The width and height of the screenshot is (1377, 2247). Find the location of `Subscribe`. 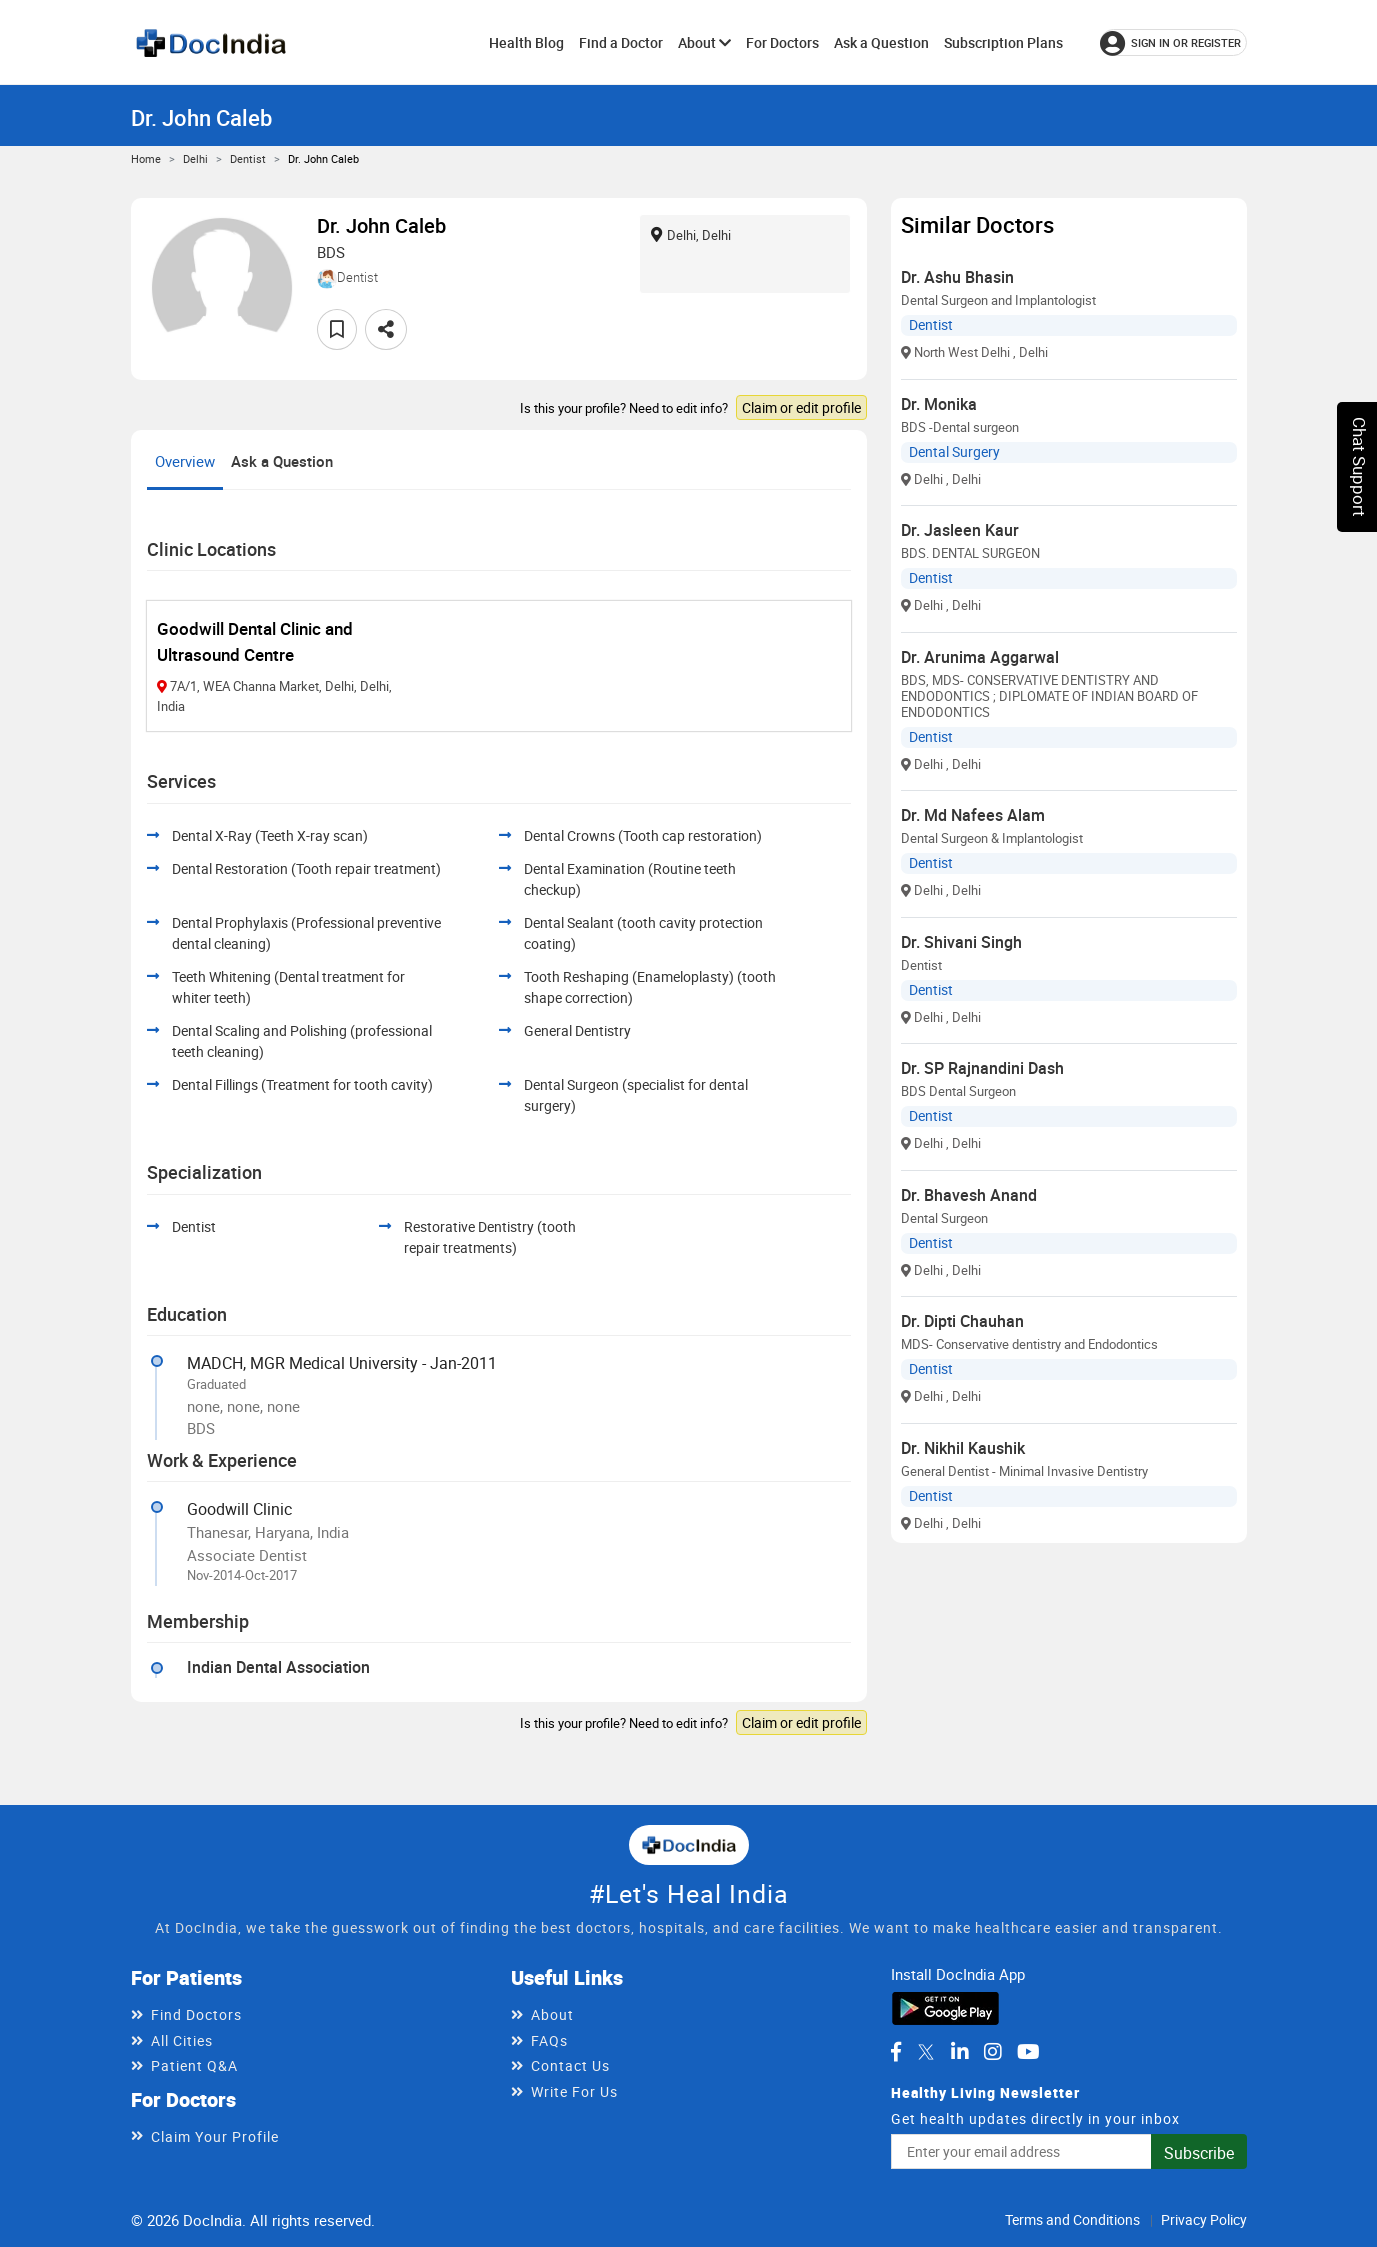

Subscribe is located at coordinates (1199, 2153).